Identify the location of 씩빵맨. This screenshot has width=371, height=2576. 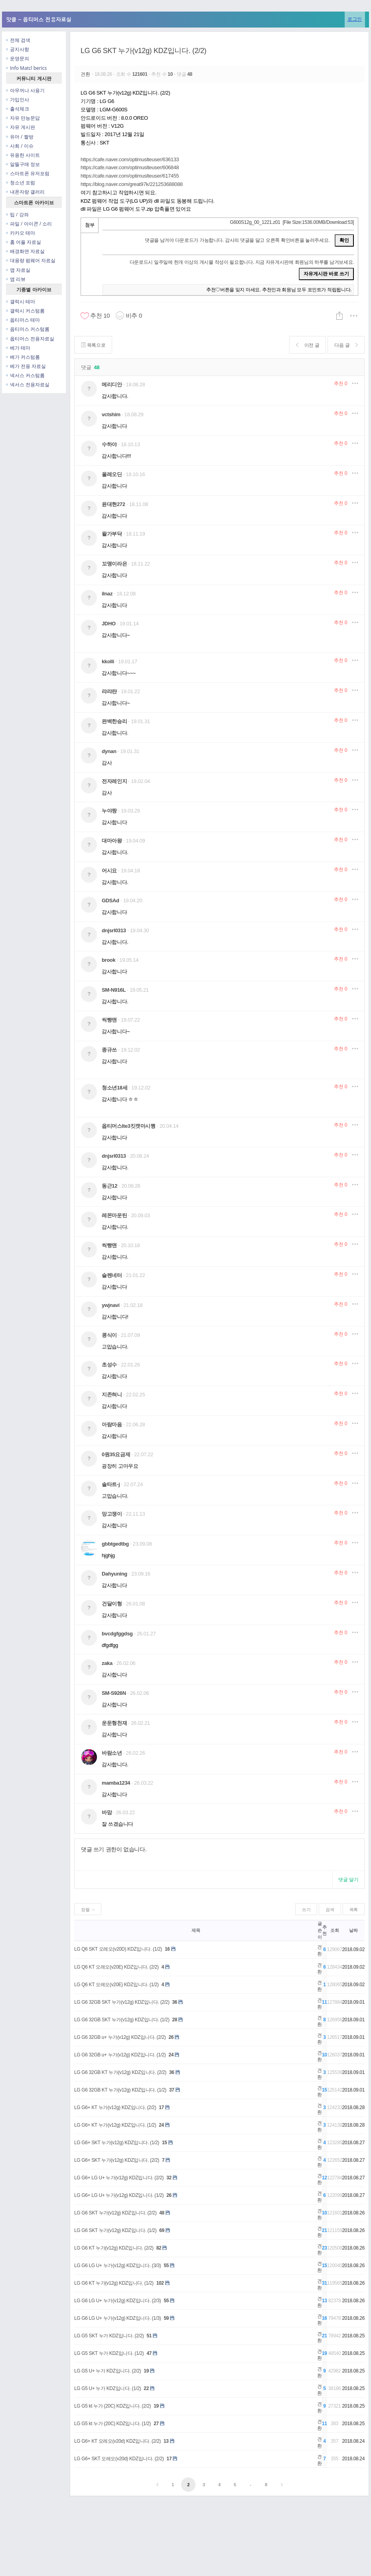
(109, 1020).